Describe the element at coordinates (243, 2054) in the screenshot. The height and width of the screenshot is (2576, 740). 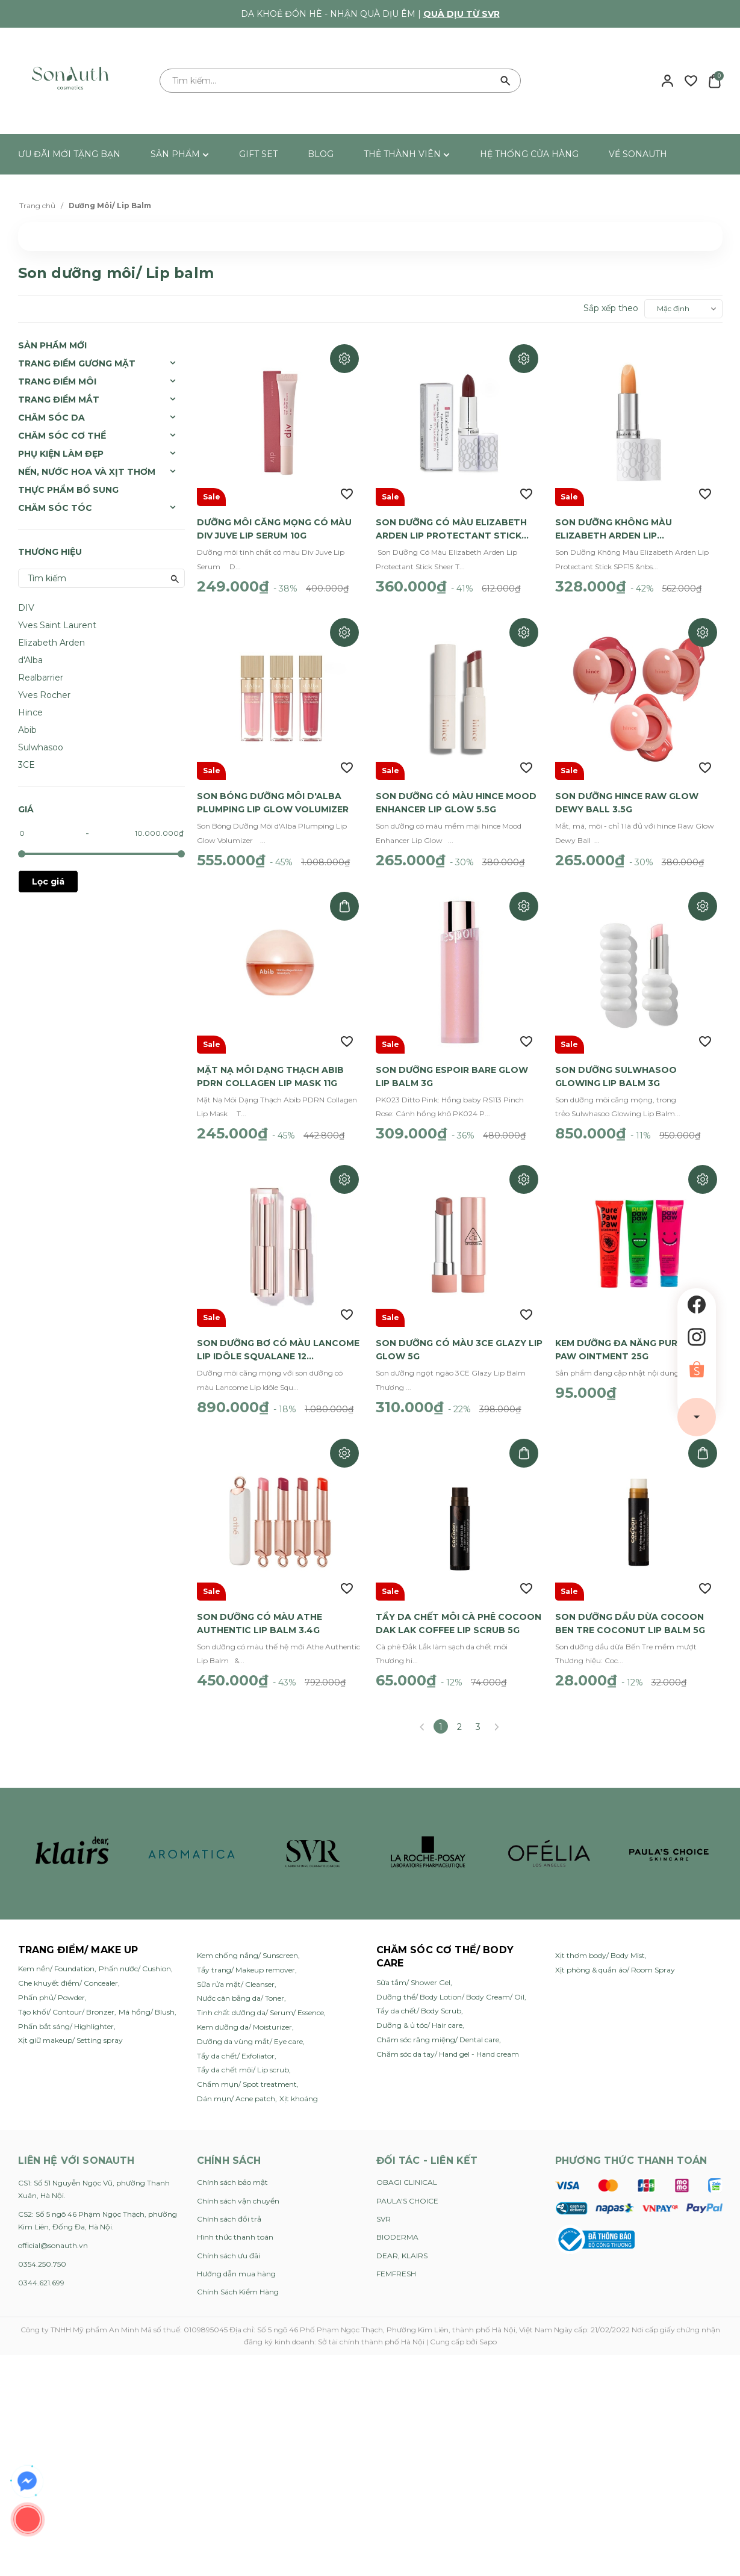
I see `Tẩy da chết môi/ Lip scrub` at that location.